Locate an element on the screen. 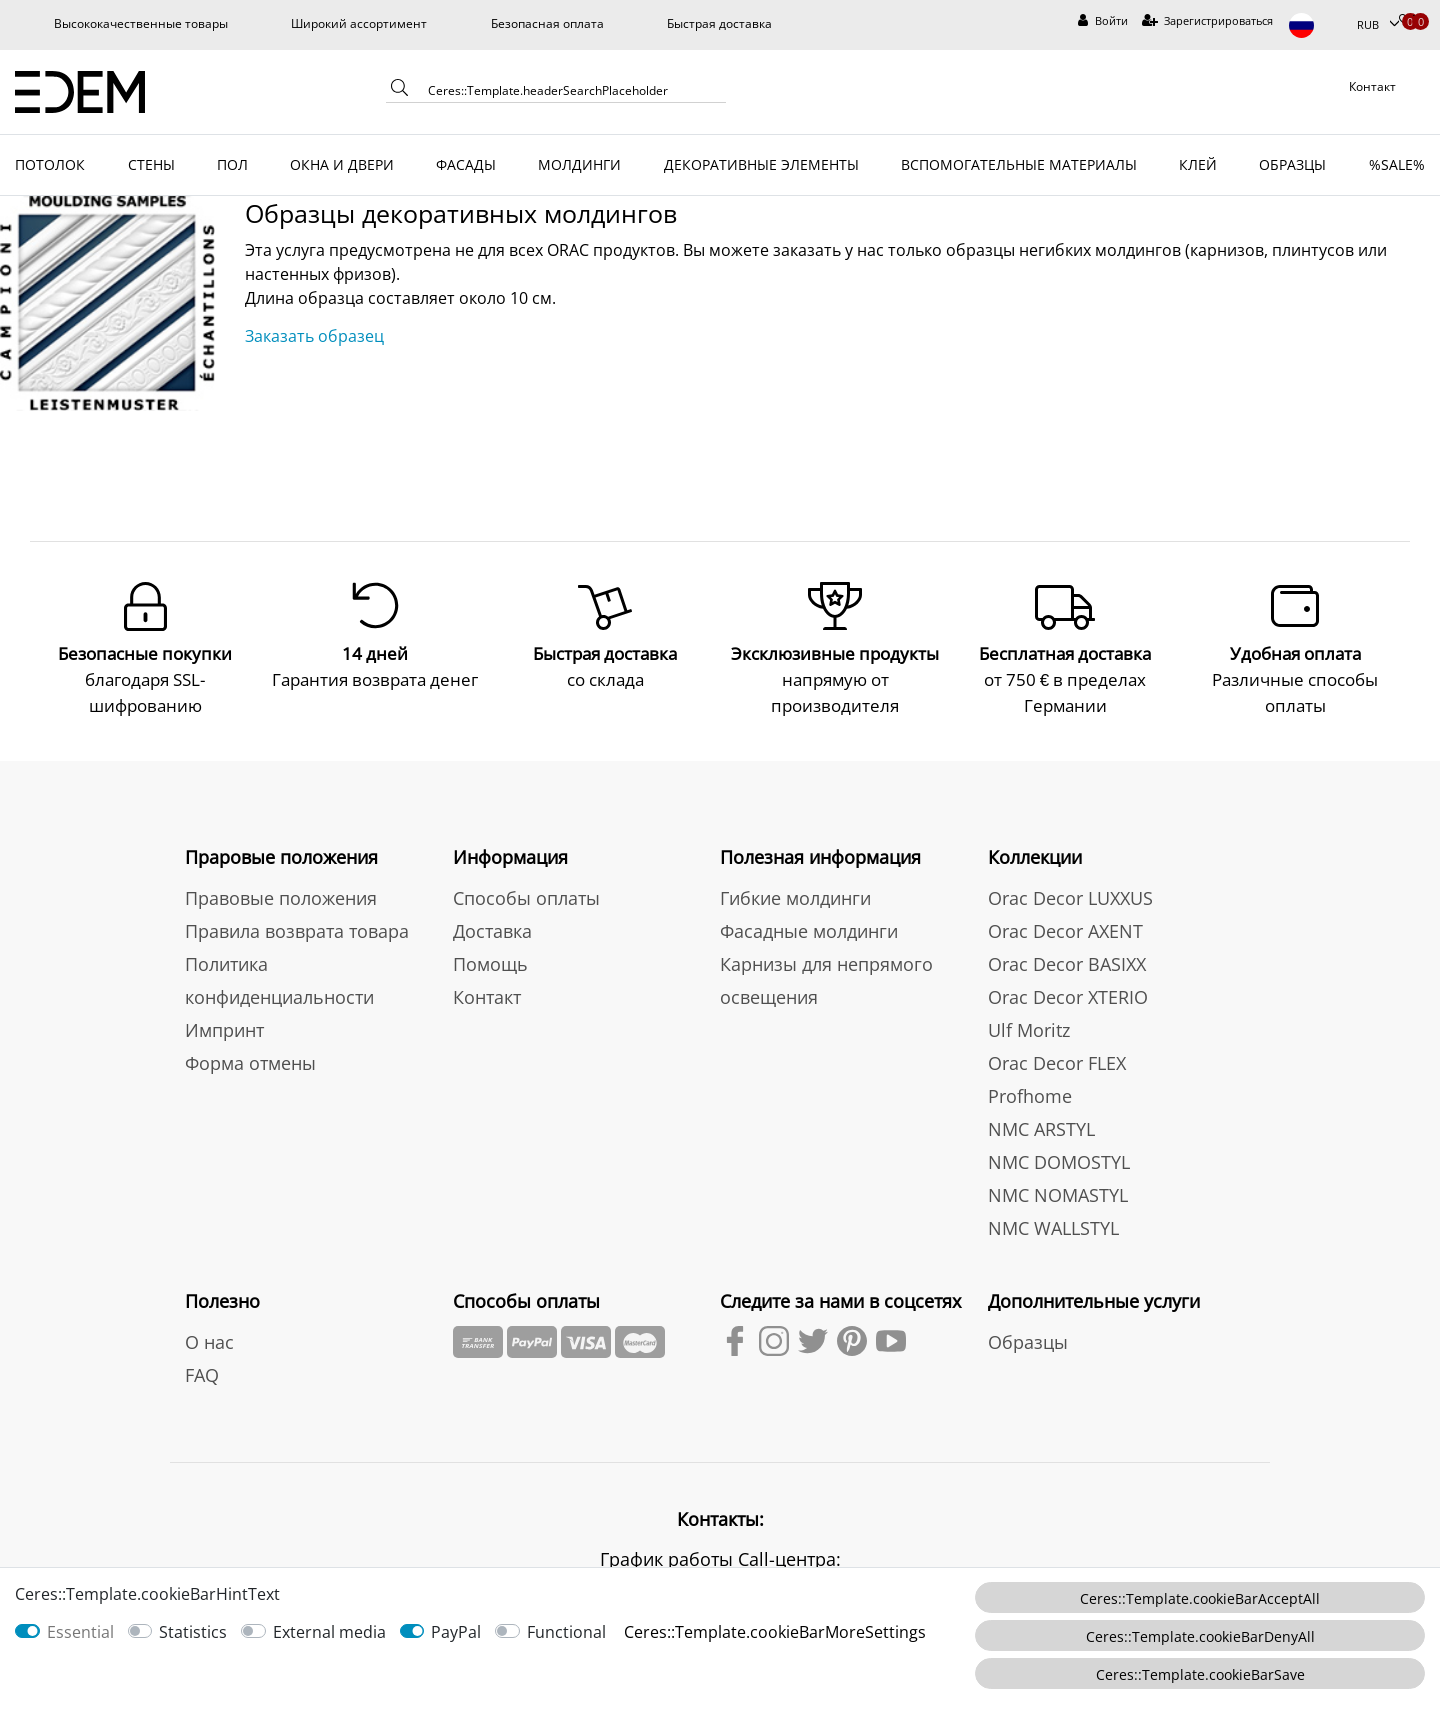 The image size is (1440, 1710). [Избранные товары] is located at coordinates (1406, 21).